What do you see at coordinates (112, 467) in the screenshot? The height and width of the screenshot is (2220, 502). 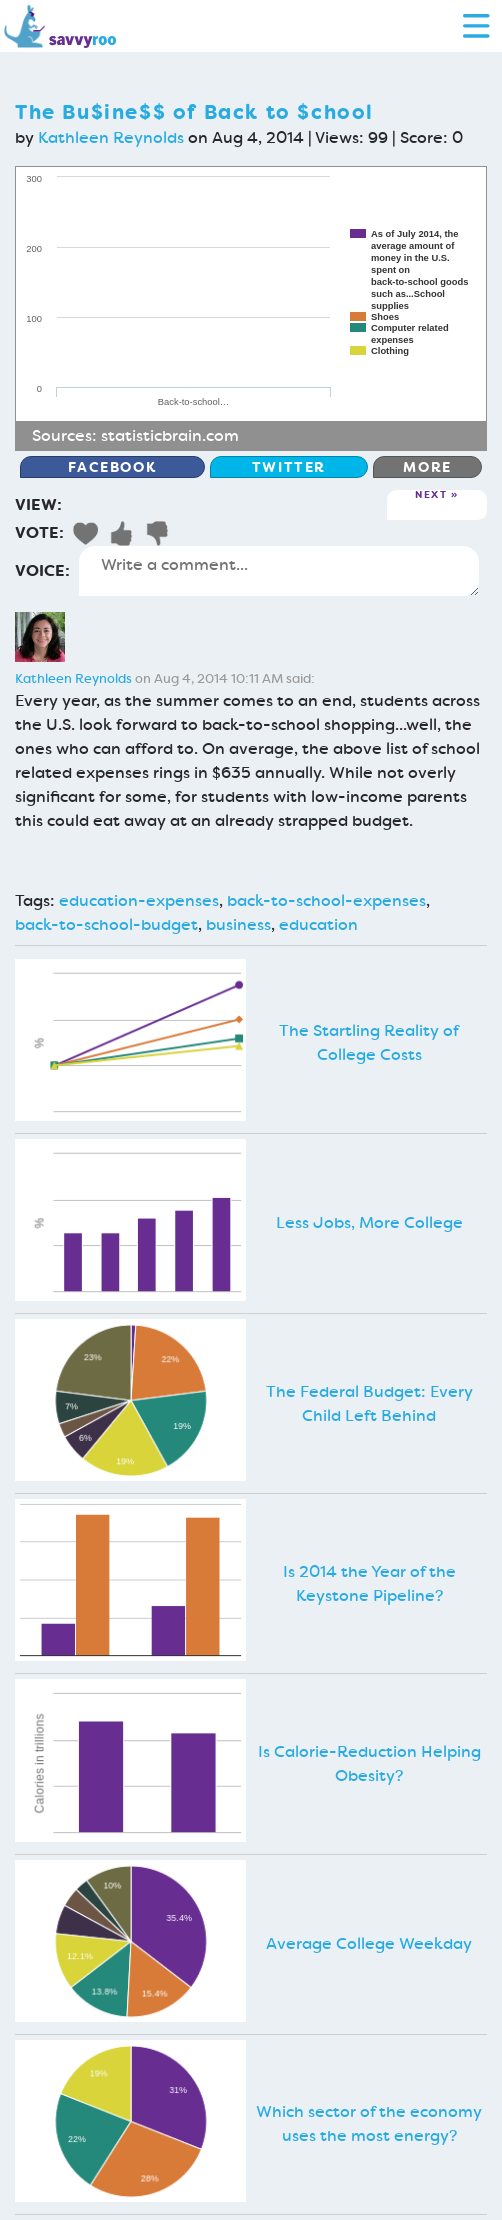 I see `Facebook` at bounding box center [112, 467].